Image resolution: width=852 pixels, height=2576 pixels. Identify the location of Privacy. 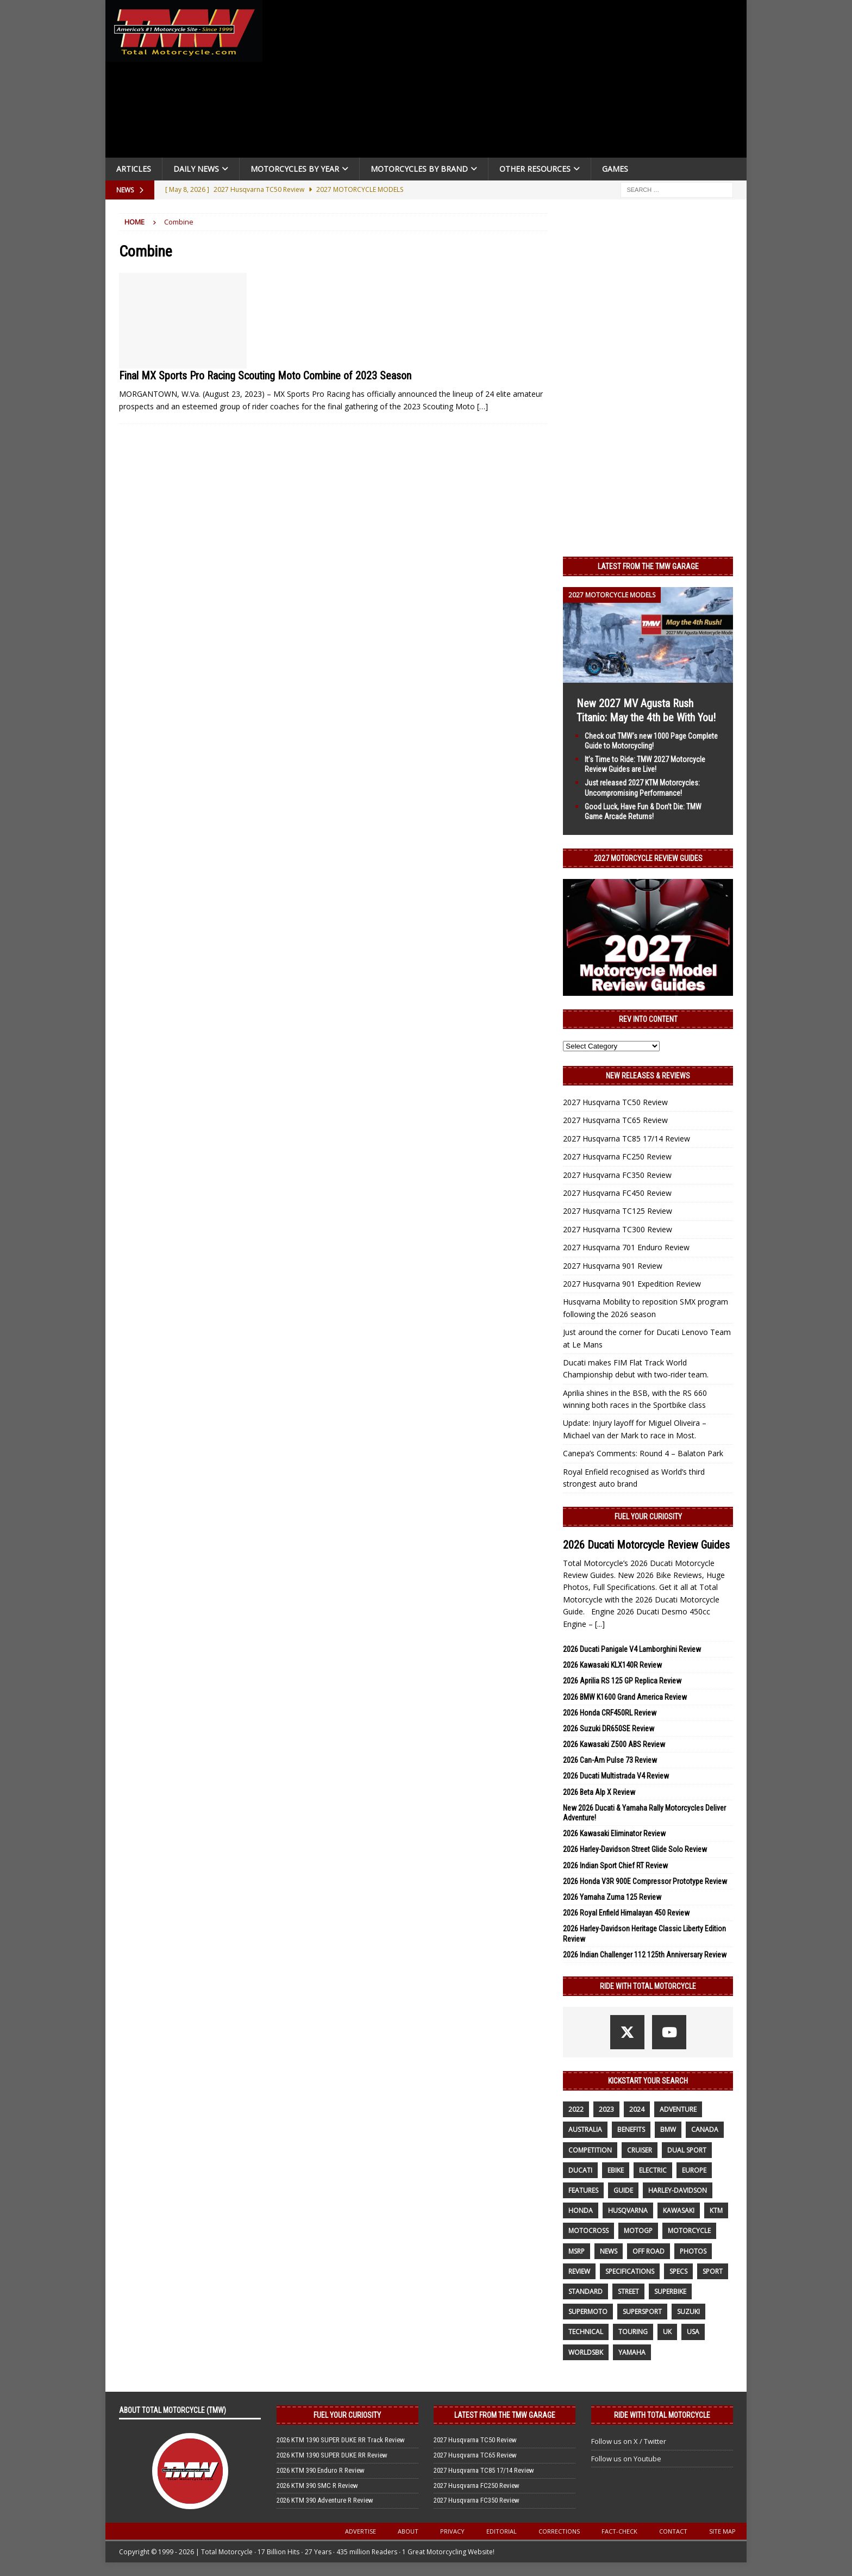
(452, 2531).